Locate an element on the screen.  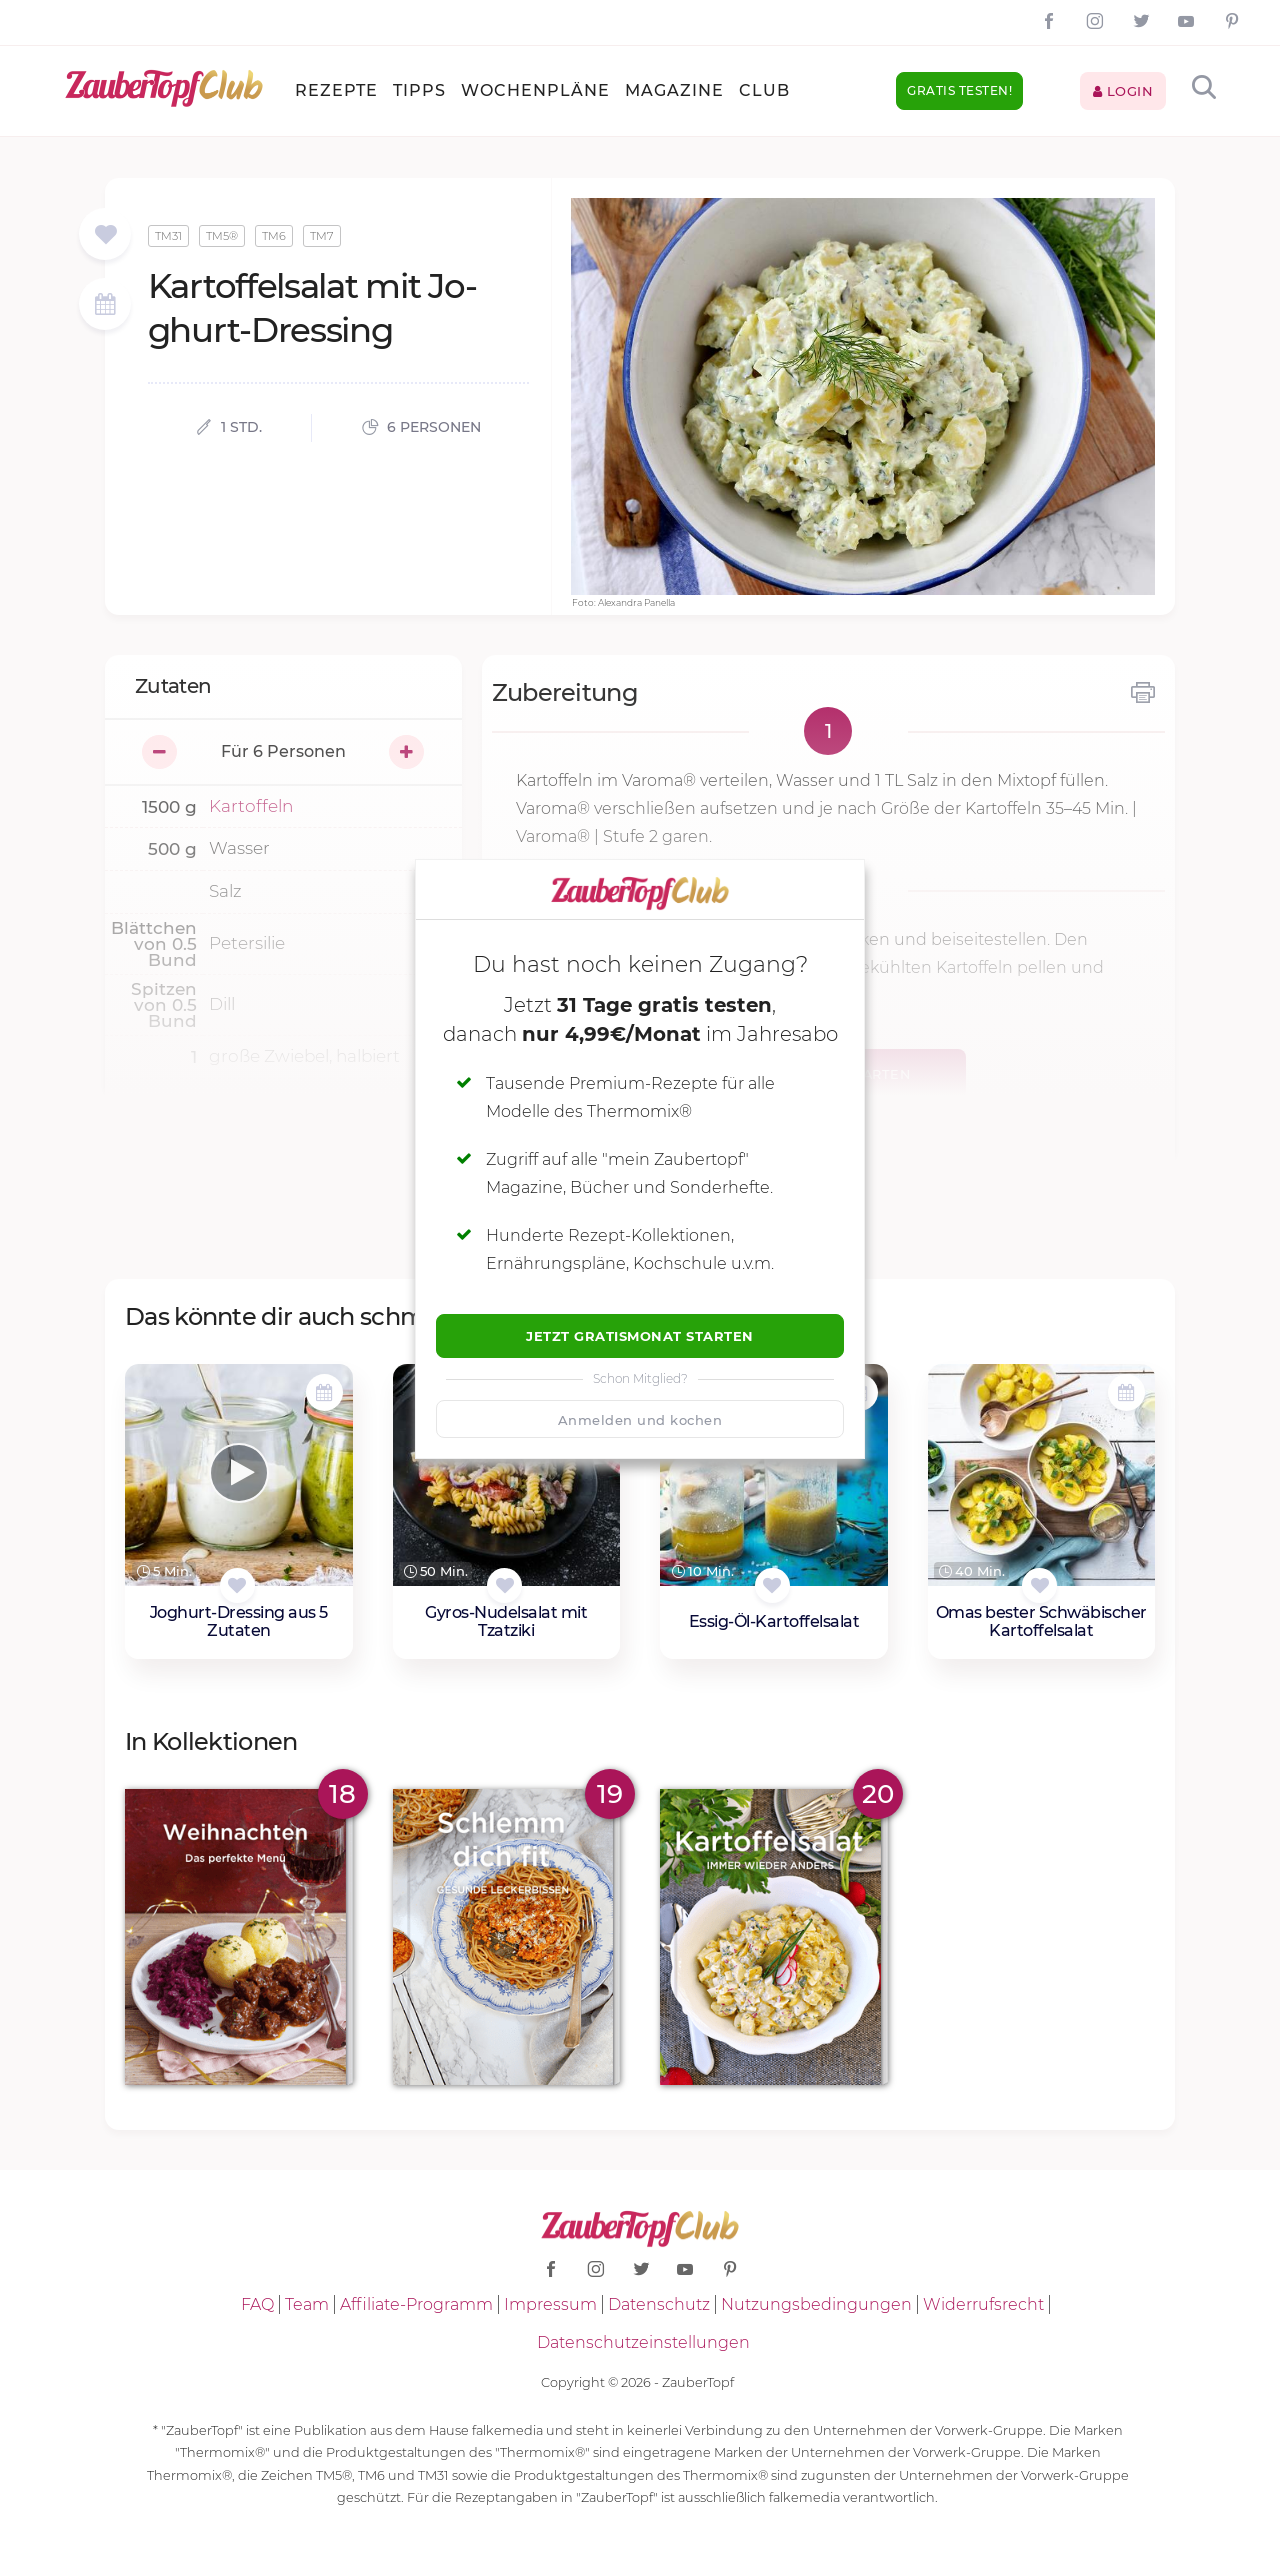
Club is located at coordinates (764, 90).